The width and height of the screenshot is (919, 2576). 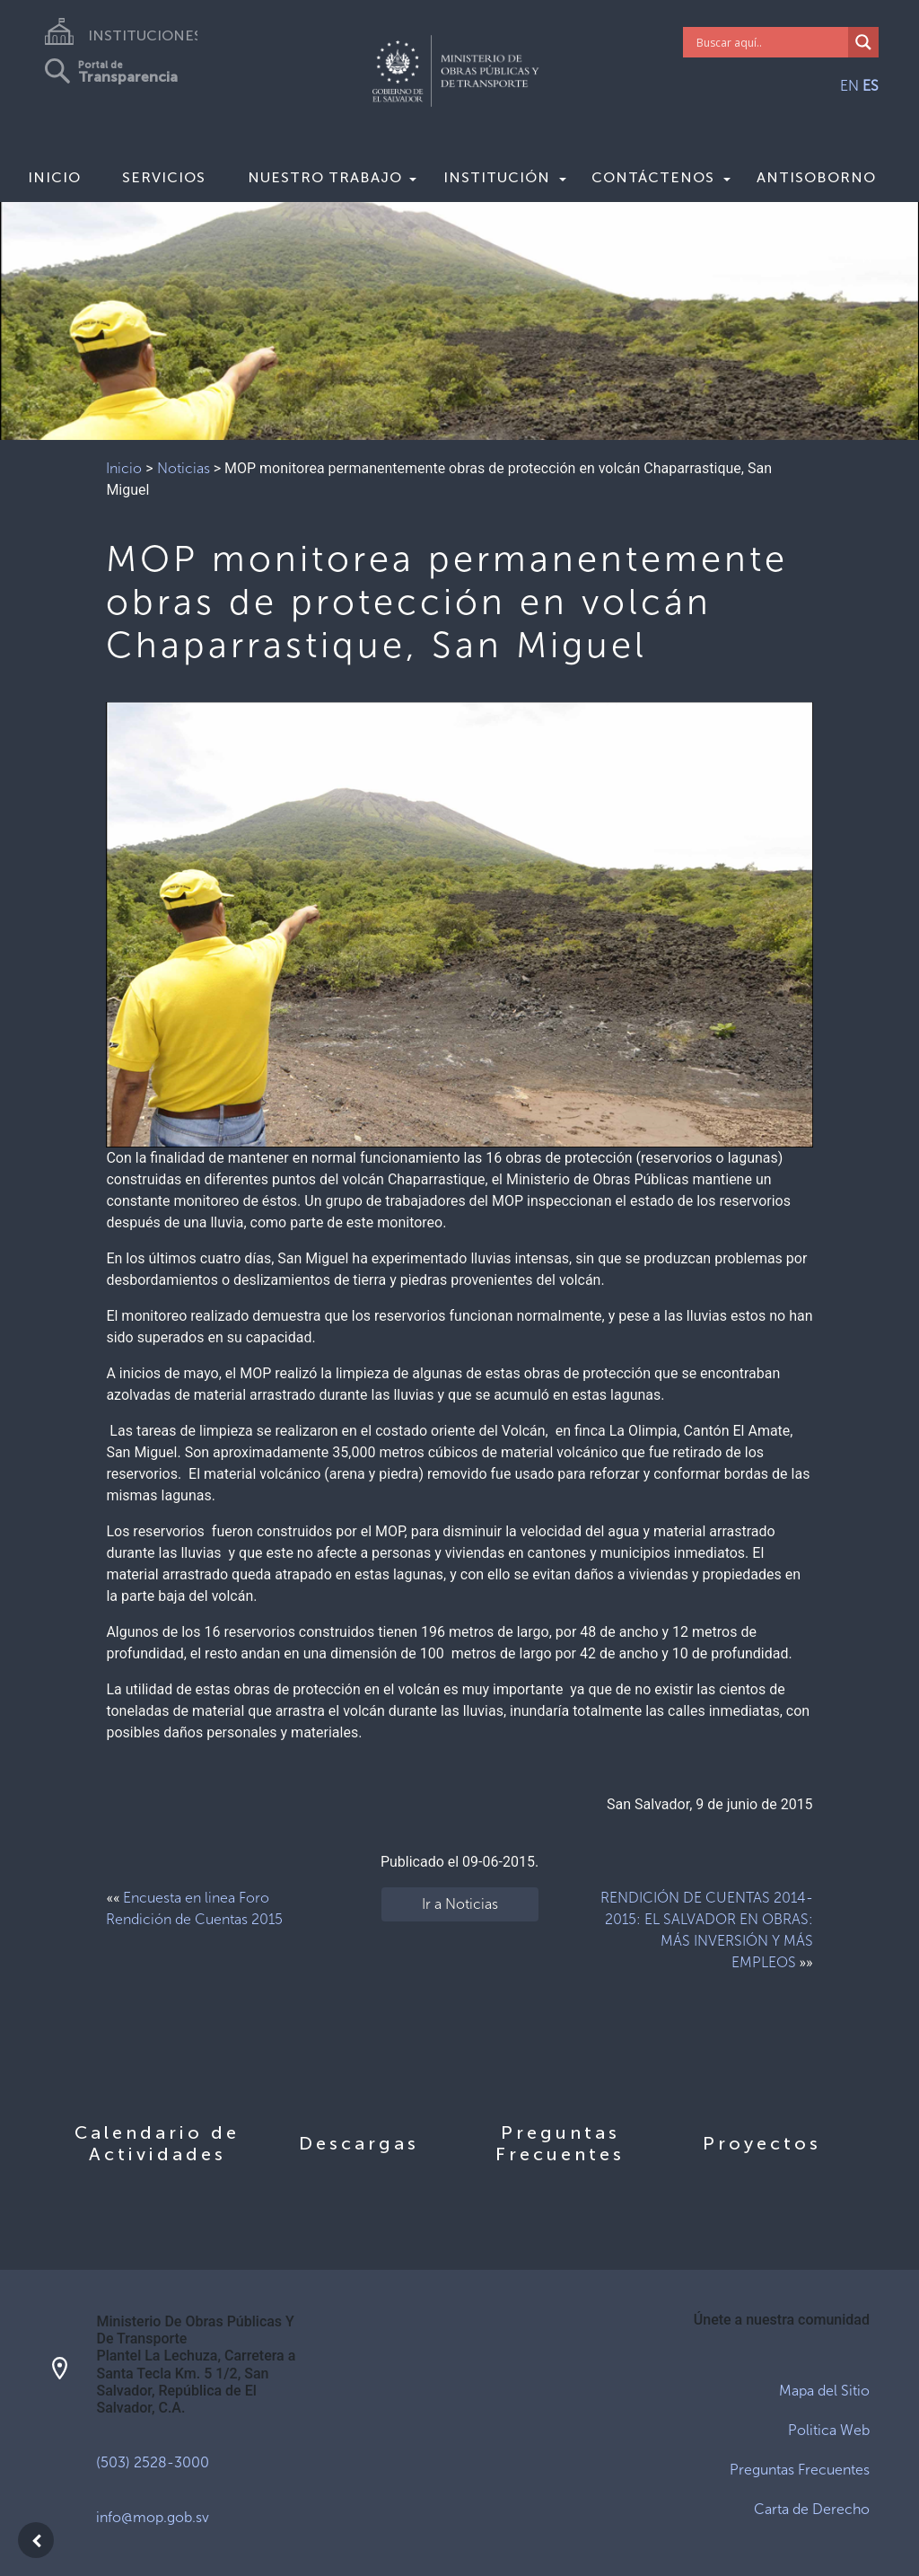 What do you see at coordinates (816, 177) in the screenshot?
I see `Antisoborno` at bounding box center [816, 177].